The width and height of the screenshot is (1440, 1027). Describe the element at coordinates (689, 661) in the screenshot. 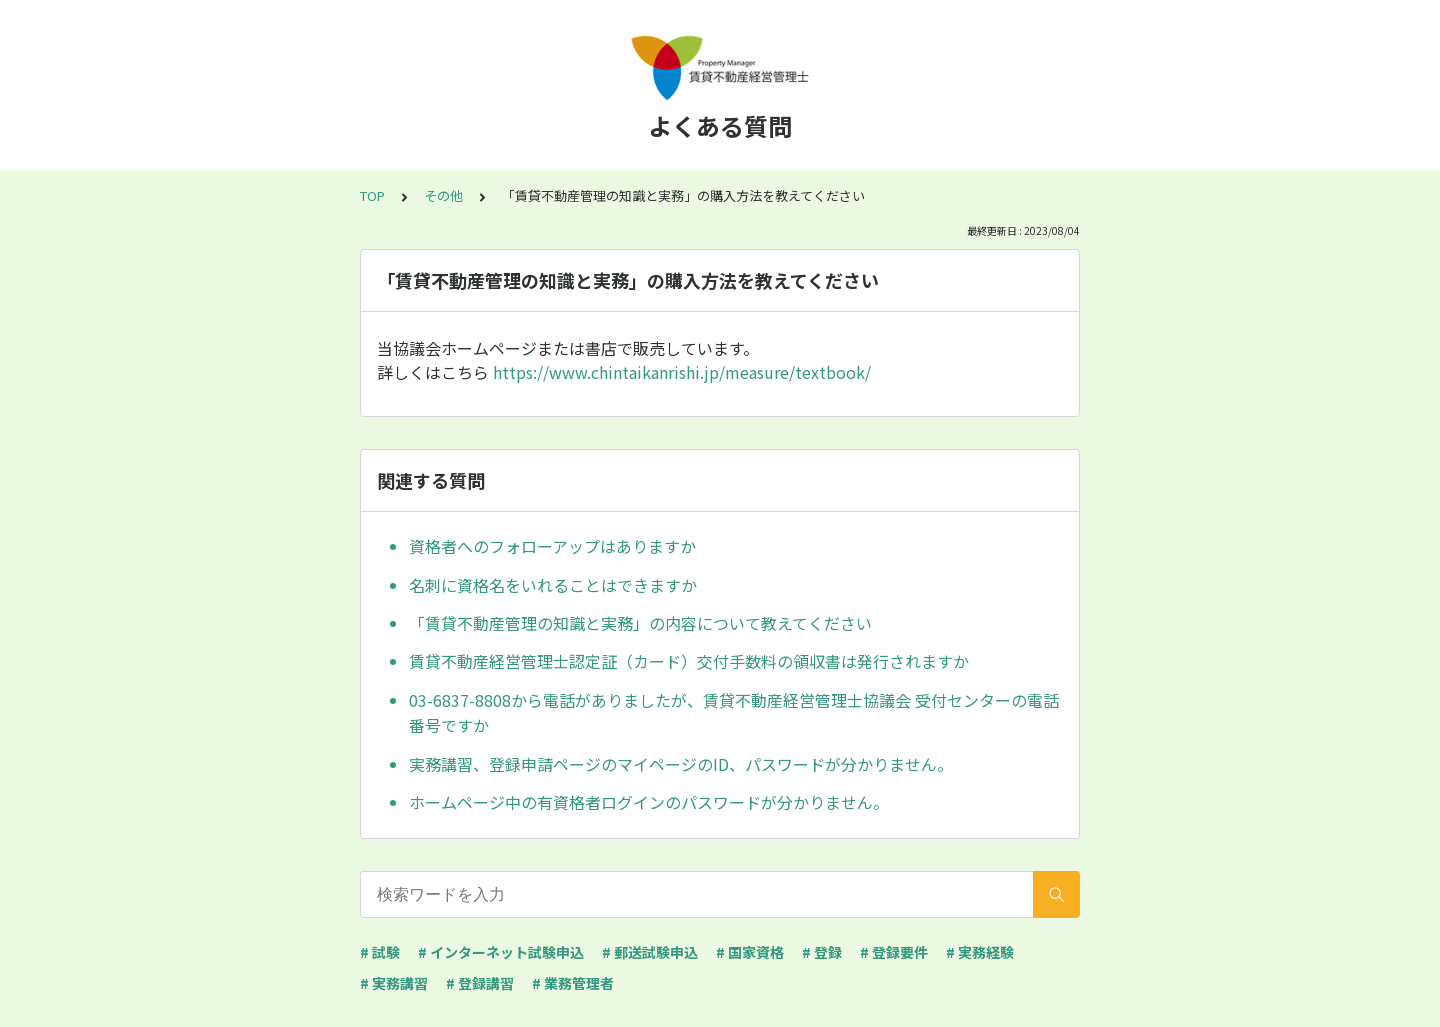

I see `賃貸不動産経営管理士認定証（カード）交付手数料の領収書は発行されますか` at that location.